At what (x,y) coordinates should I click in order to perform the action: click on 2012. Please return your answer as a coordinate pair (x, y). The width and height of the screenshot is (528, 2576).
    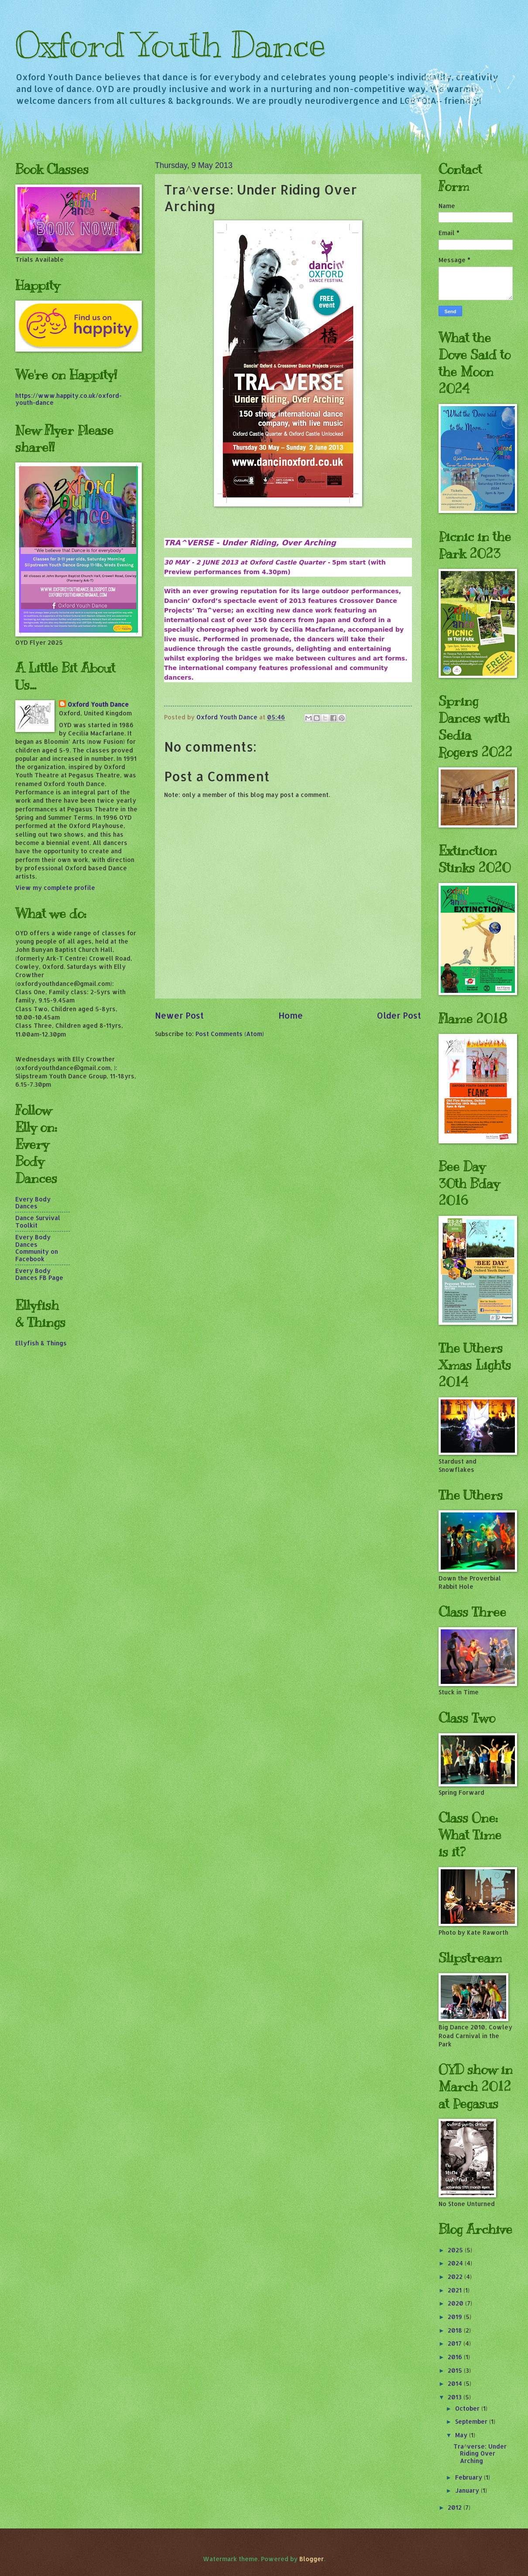
    Looking at the image, I should click on (455, 2507).